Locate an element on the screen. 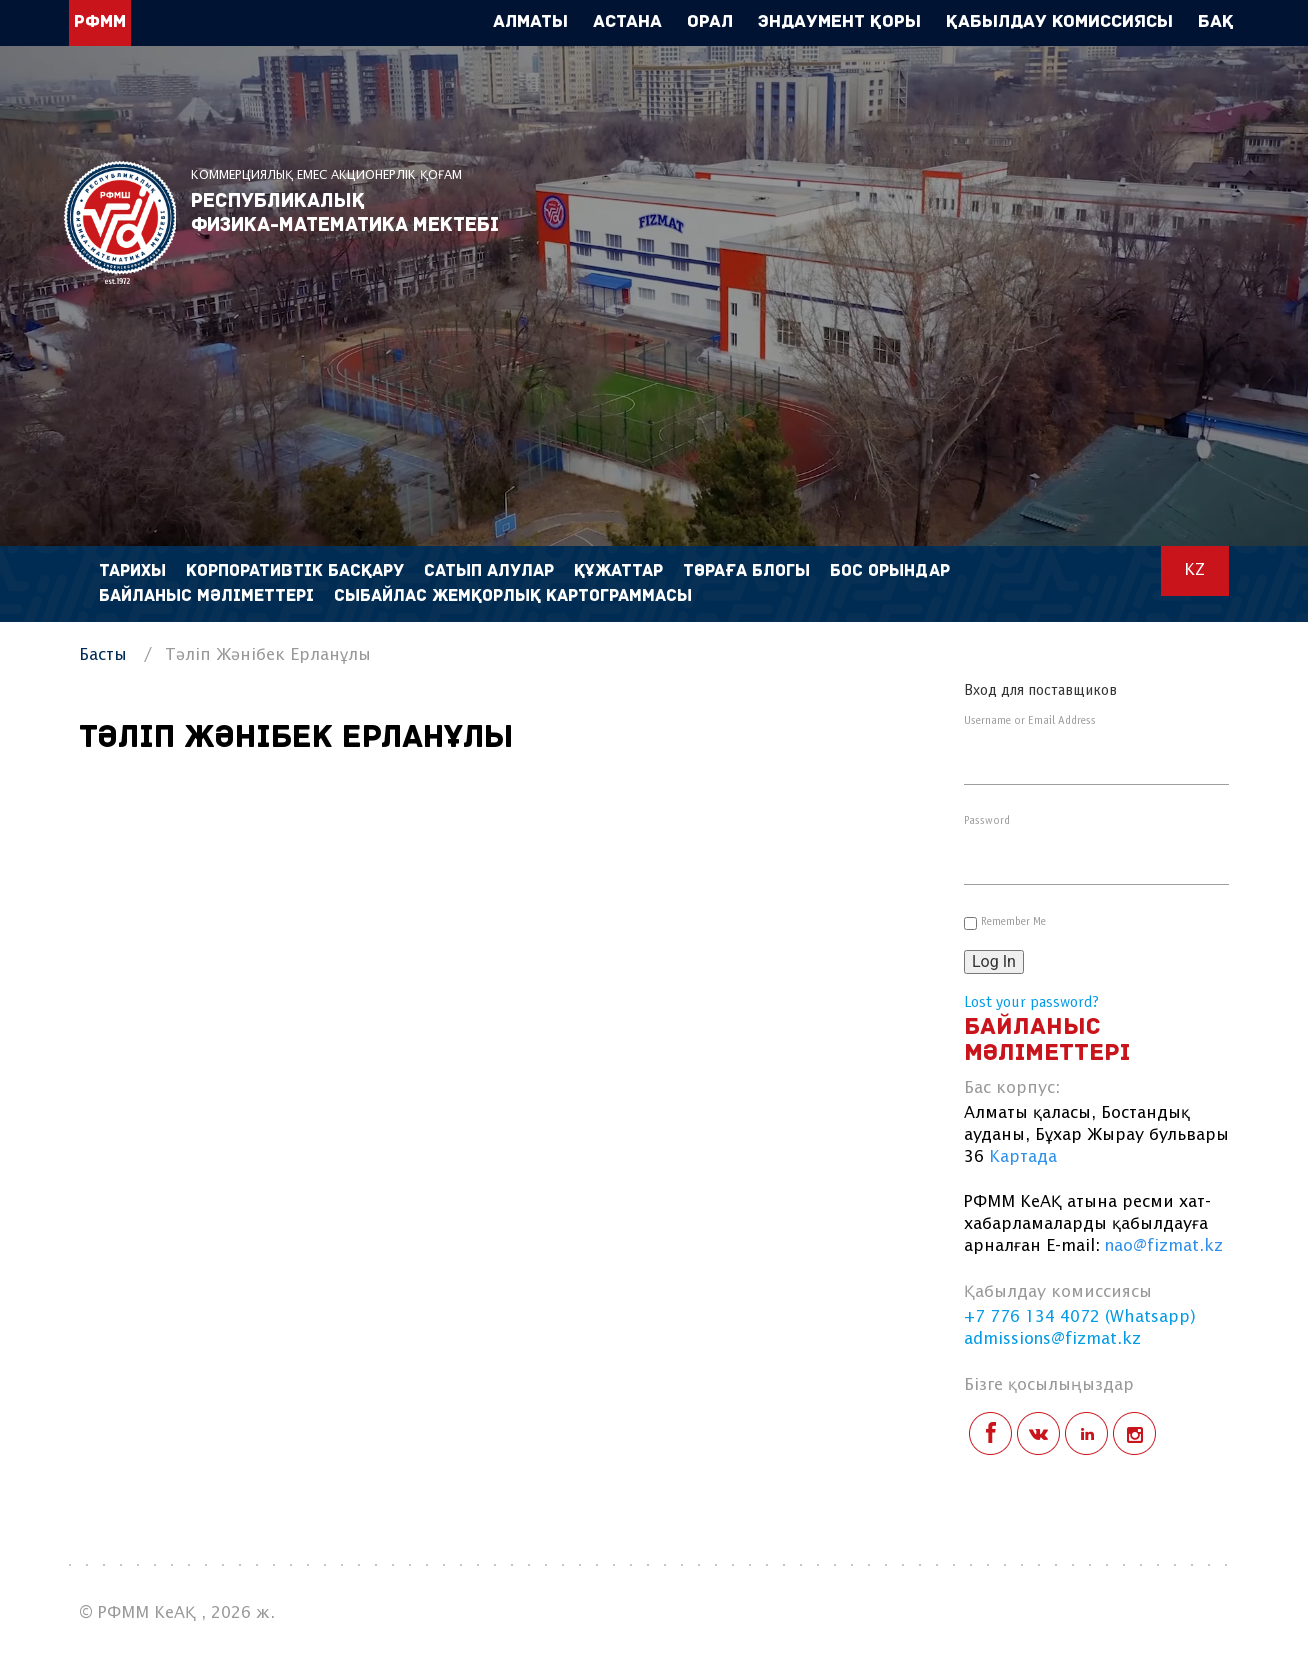 The height and width of the screenshot is (1664, 1308). admissions@fizmat.kz is located at coordinates (1052, 1339).